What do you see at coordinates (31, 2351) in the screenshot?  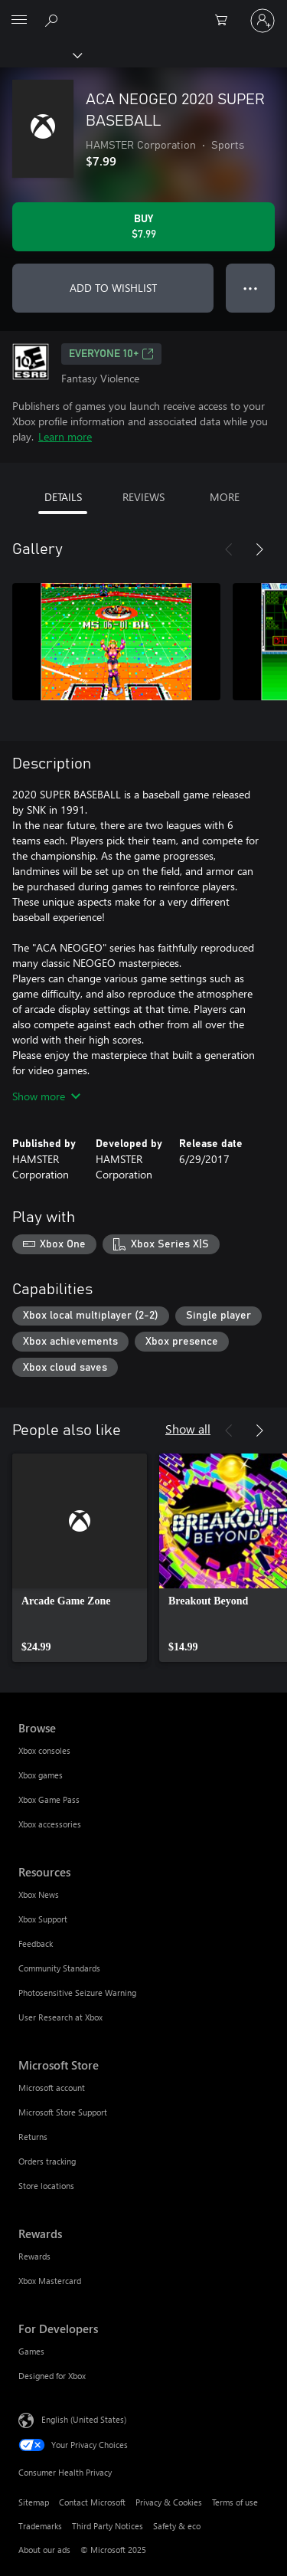 I see `Games [Games For Developers]` at bounding box center [31, 2351].